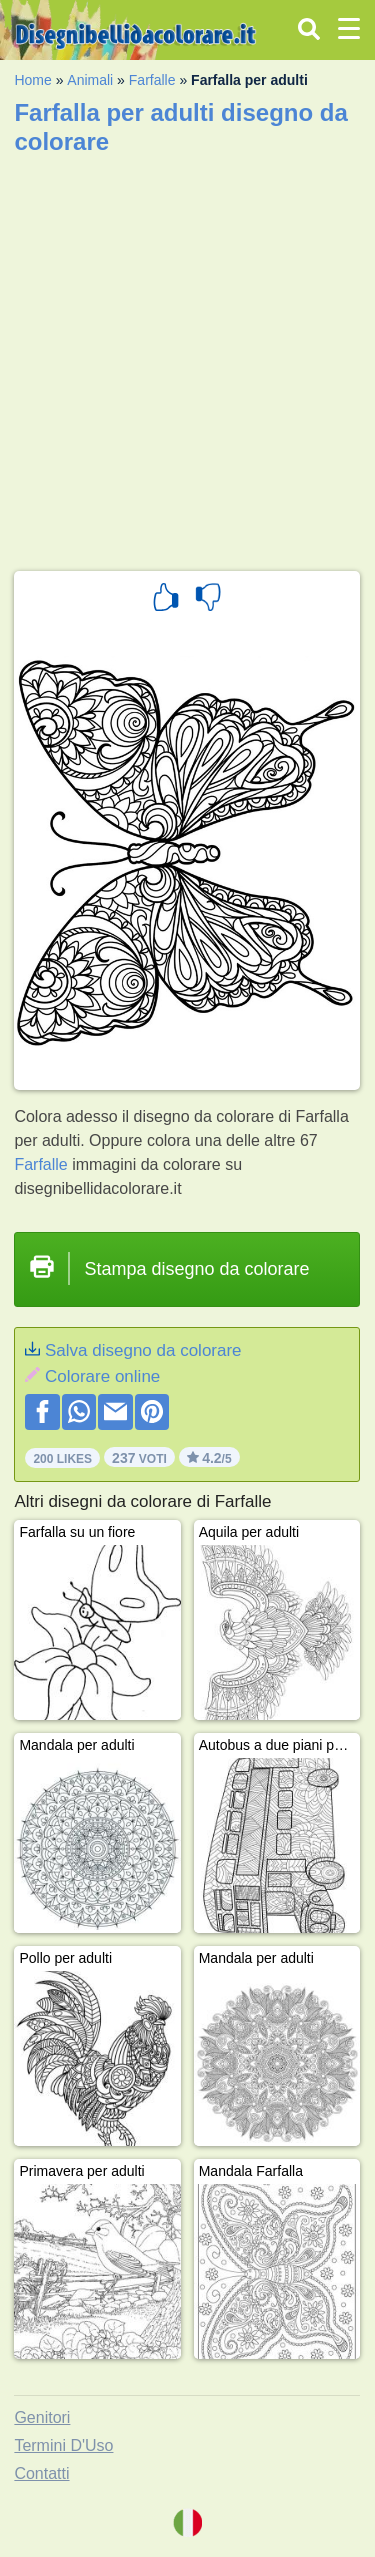  What do you see at coordinates (42, 2417) in the screenshot?
I see `Genitori` at bounding box center [42, 2417].